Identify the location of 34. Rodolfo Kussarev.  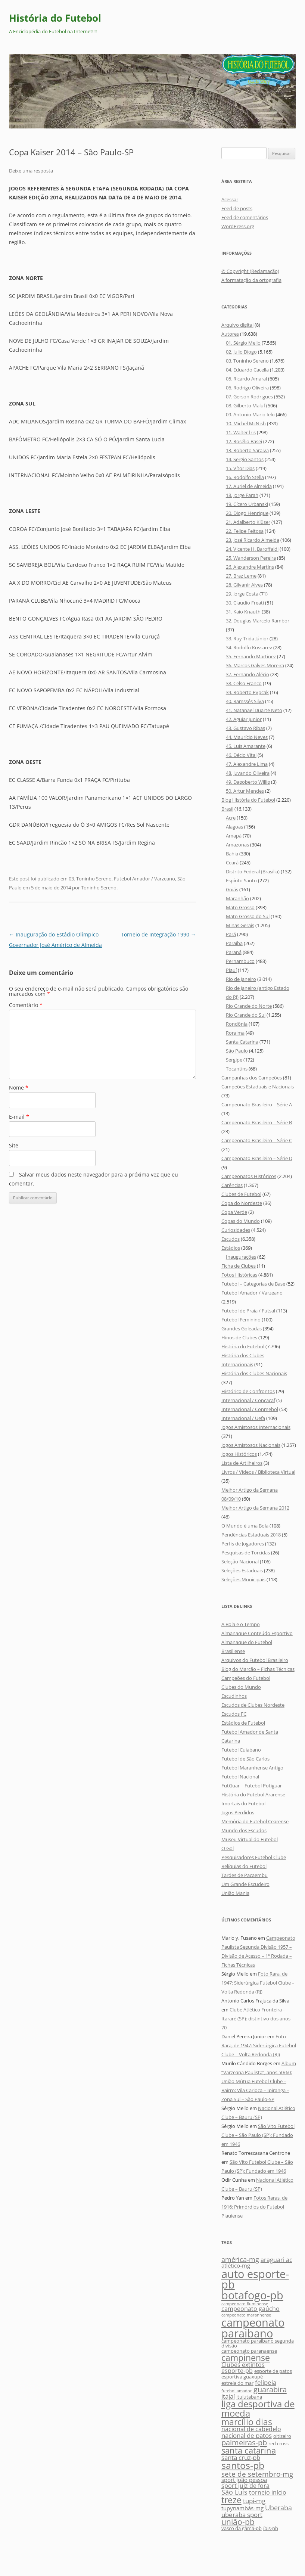
(249, 647).